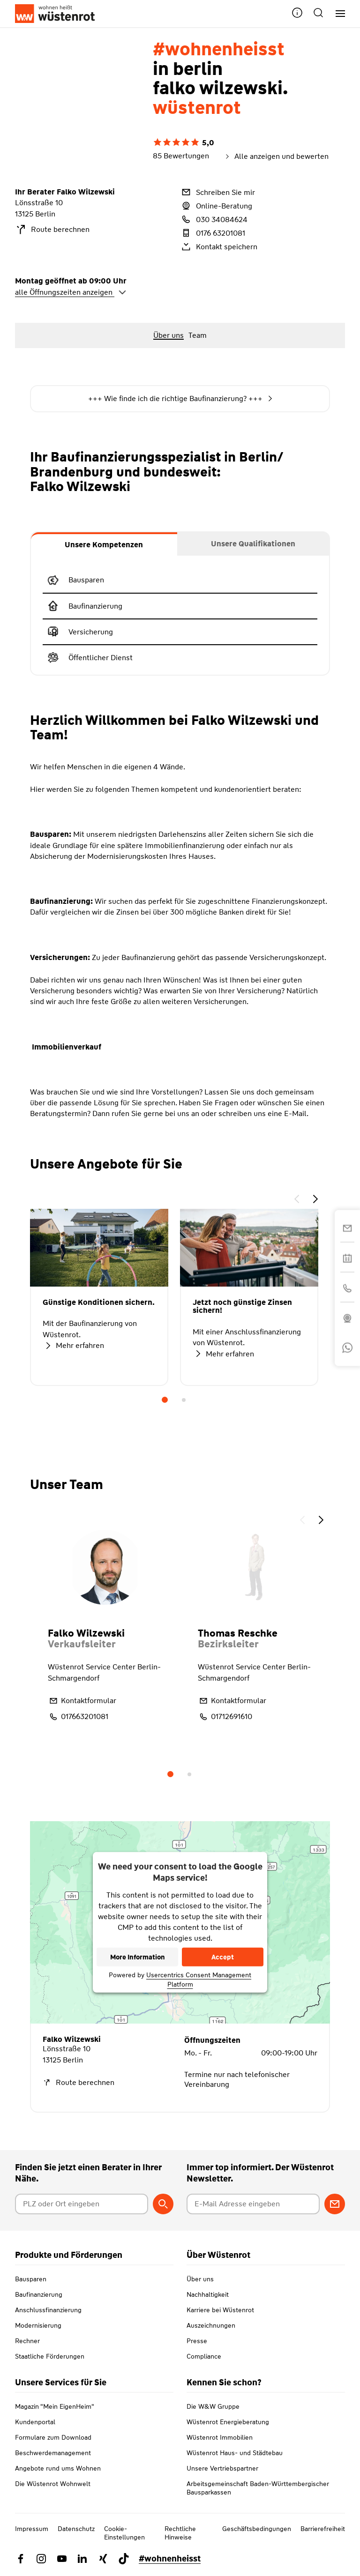  Describe the element at coordinates (82, 2559) in the screenshot. I see `[Link zu Linkedin Wüstenrot]` at that location.